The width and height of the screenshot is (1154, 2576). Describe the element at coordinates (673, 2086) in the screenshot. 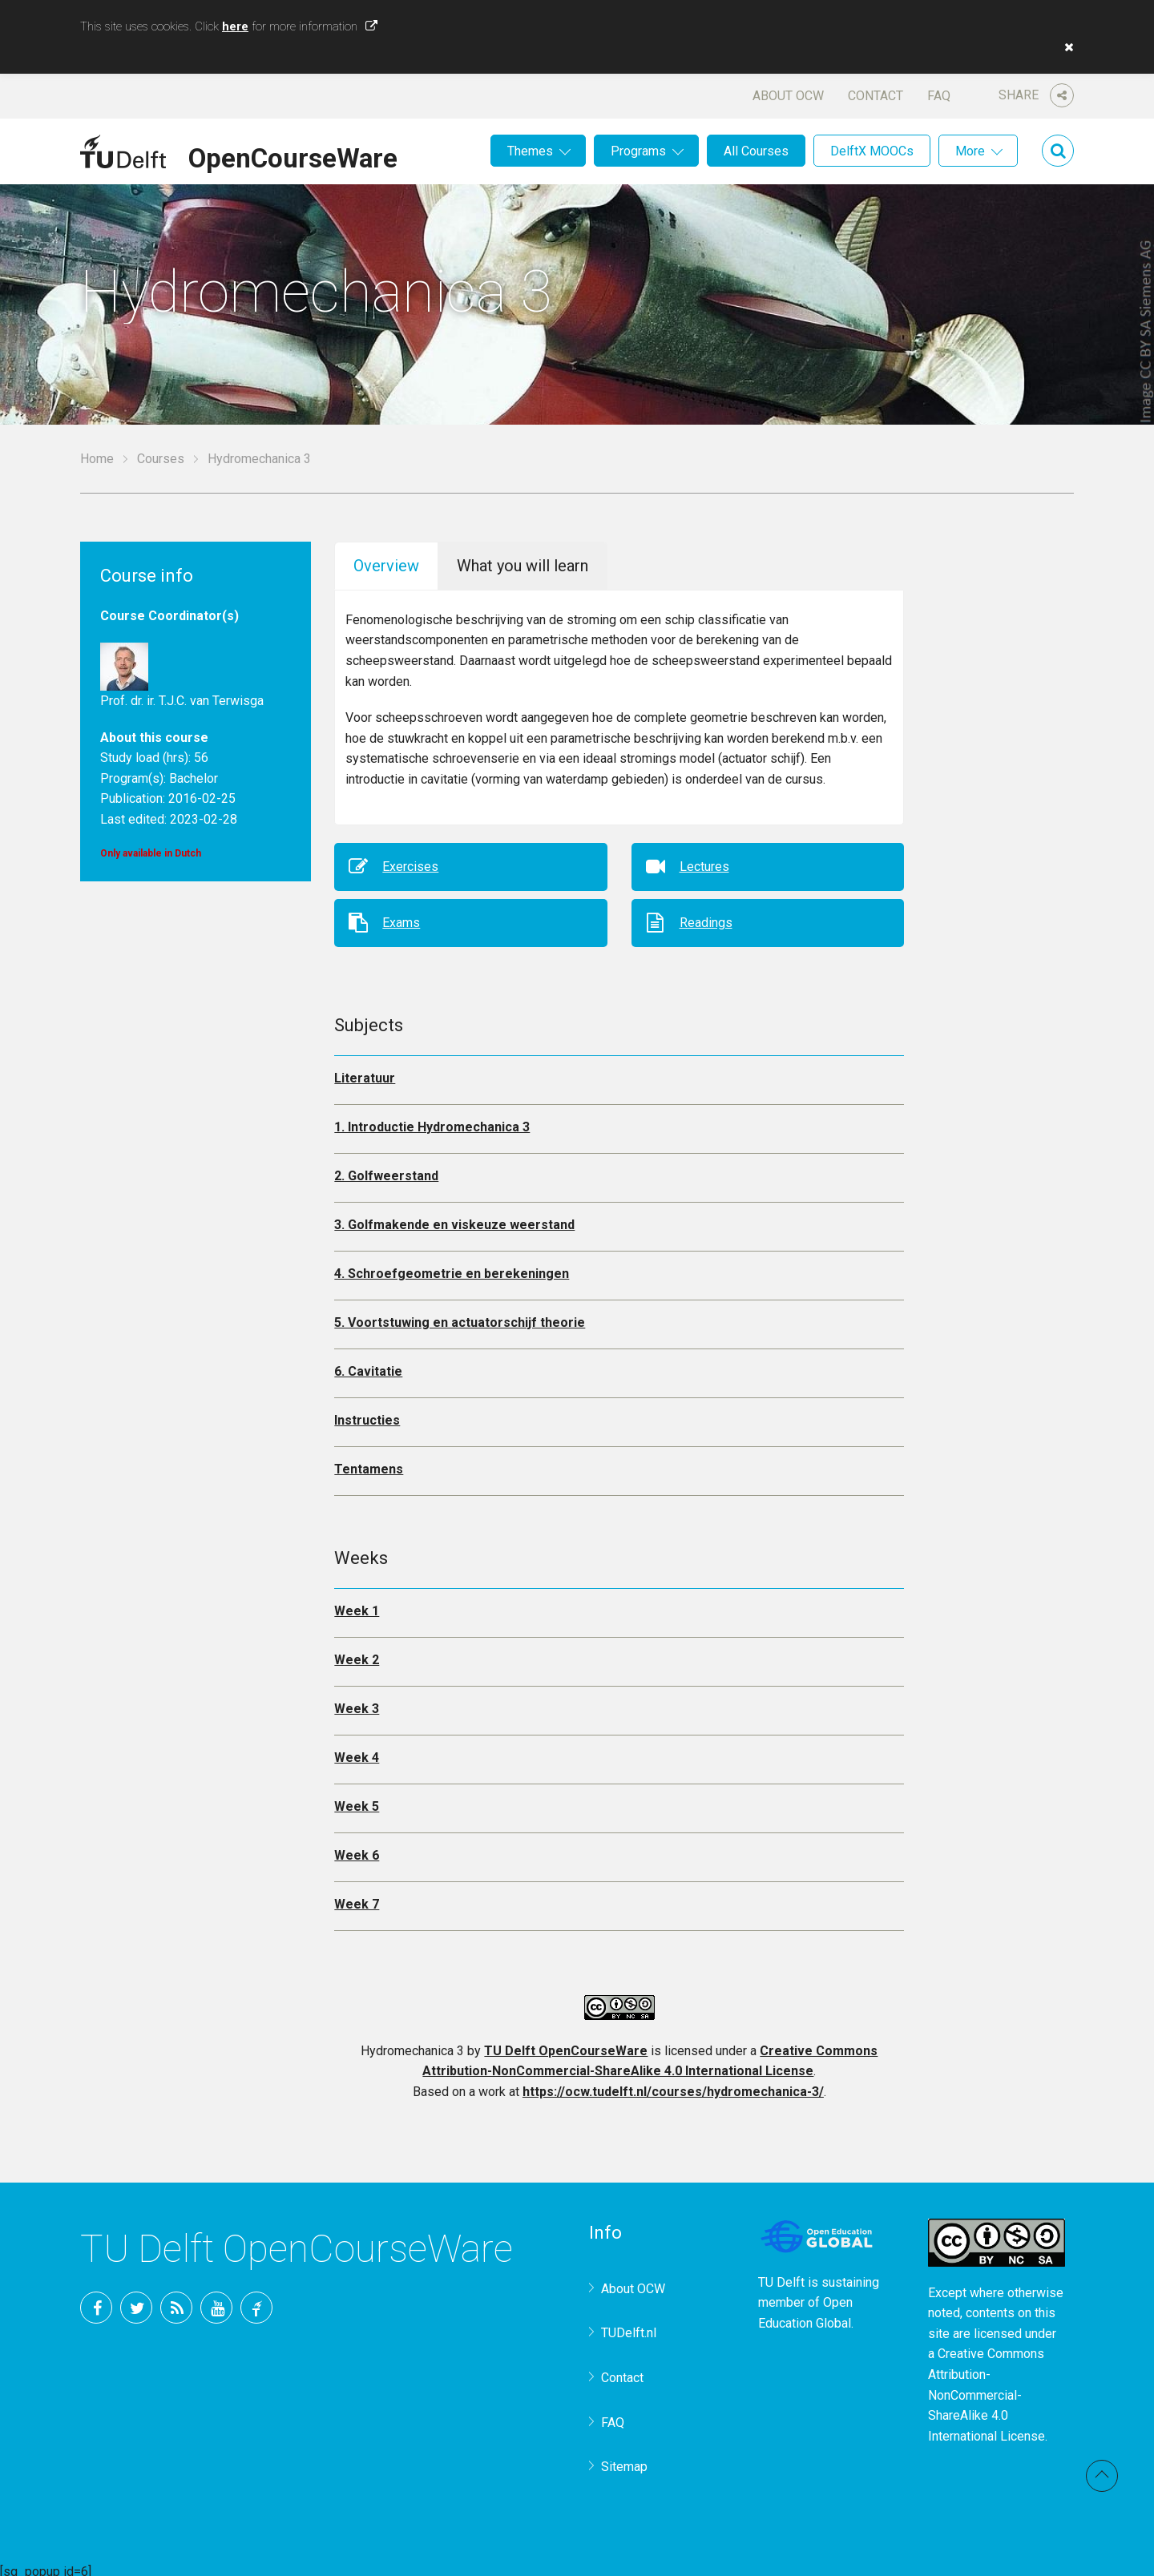

I see `https://ocw.tudelft.nl/courses/hydromechanica-3/` at that location.